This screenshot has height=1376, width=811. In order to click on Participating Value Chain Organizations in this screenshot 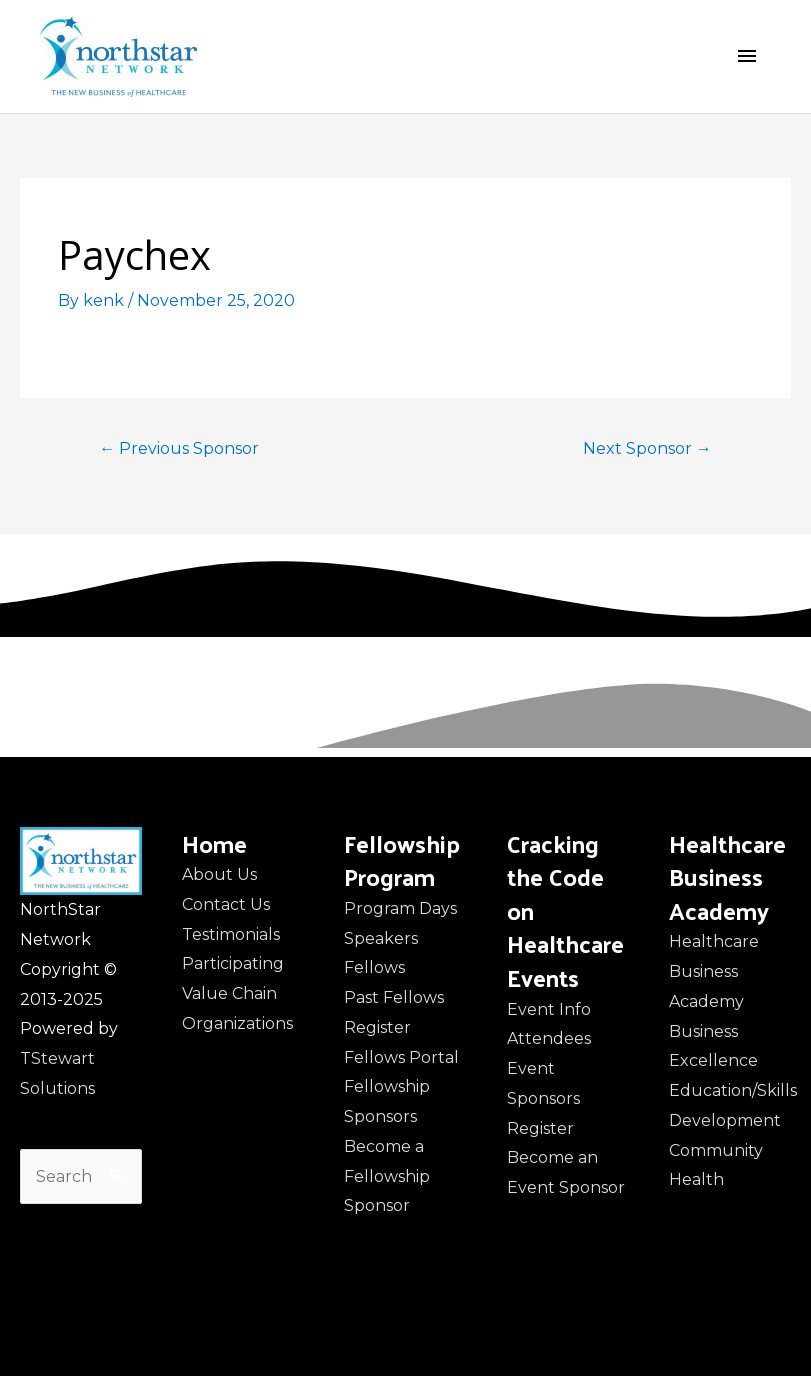, I will do `click(237, 993)`.